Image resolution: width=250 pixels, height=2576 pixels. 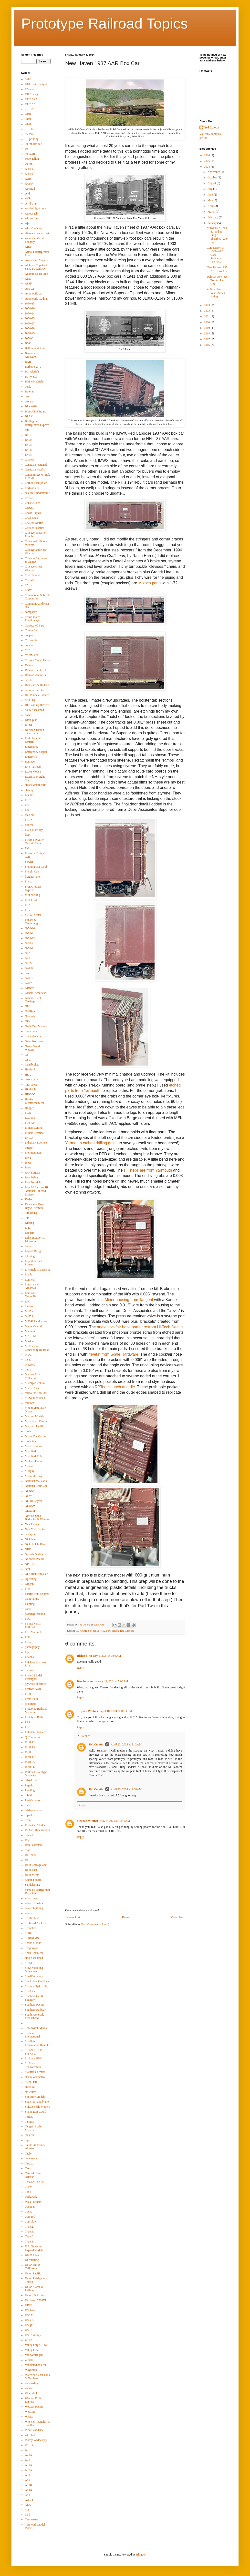 What do you see at coordinates (28, 2455) in the screenshot?
I see `X28A` at bounding box center [28, 2455].